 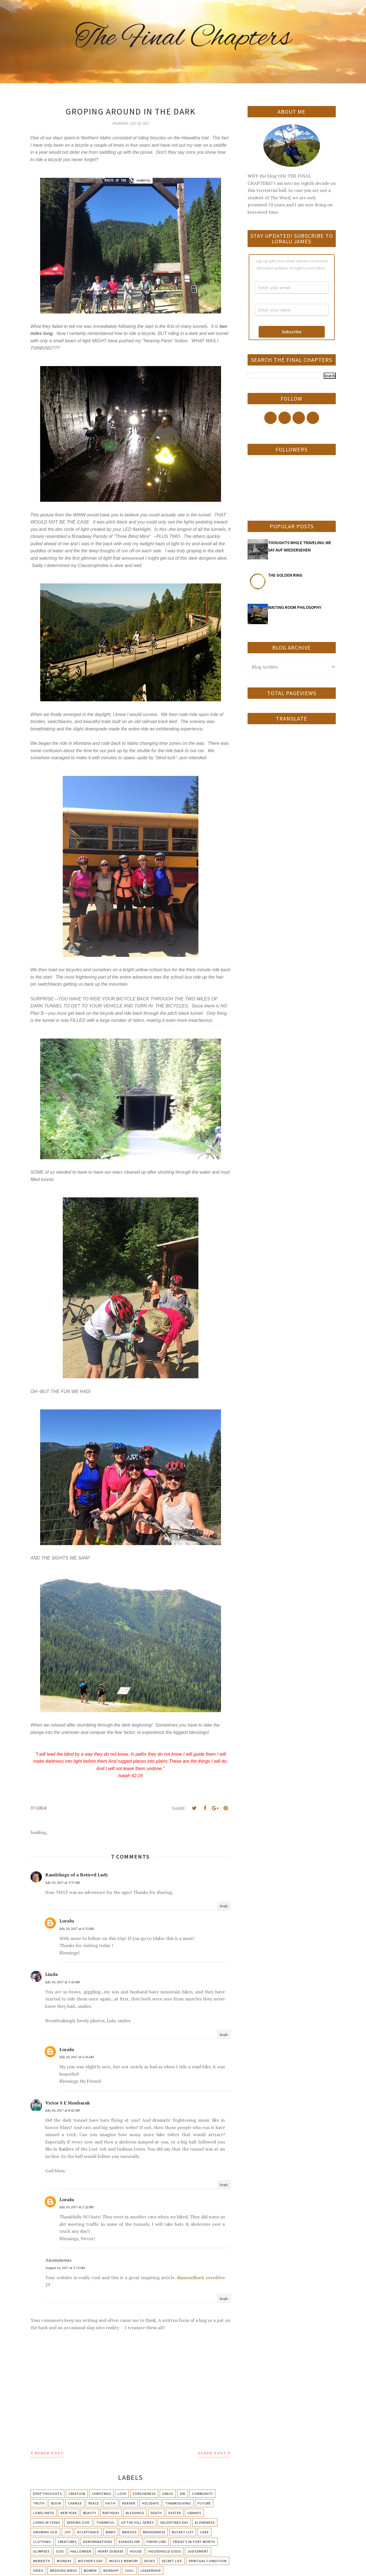 What do you see at coordinates (89, 2513) in the screenshot?
I see `Beauty` at bounding box center [89, 2513].